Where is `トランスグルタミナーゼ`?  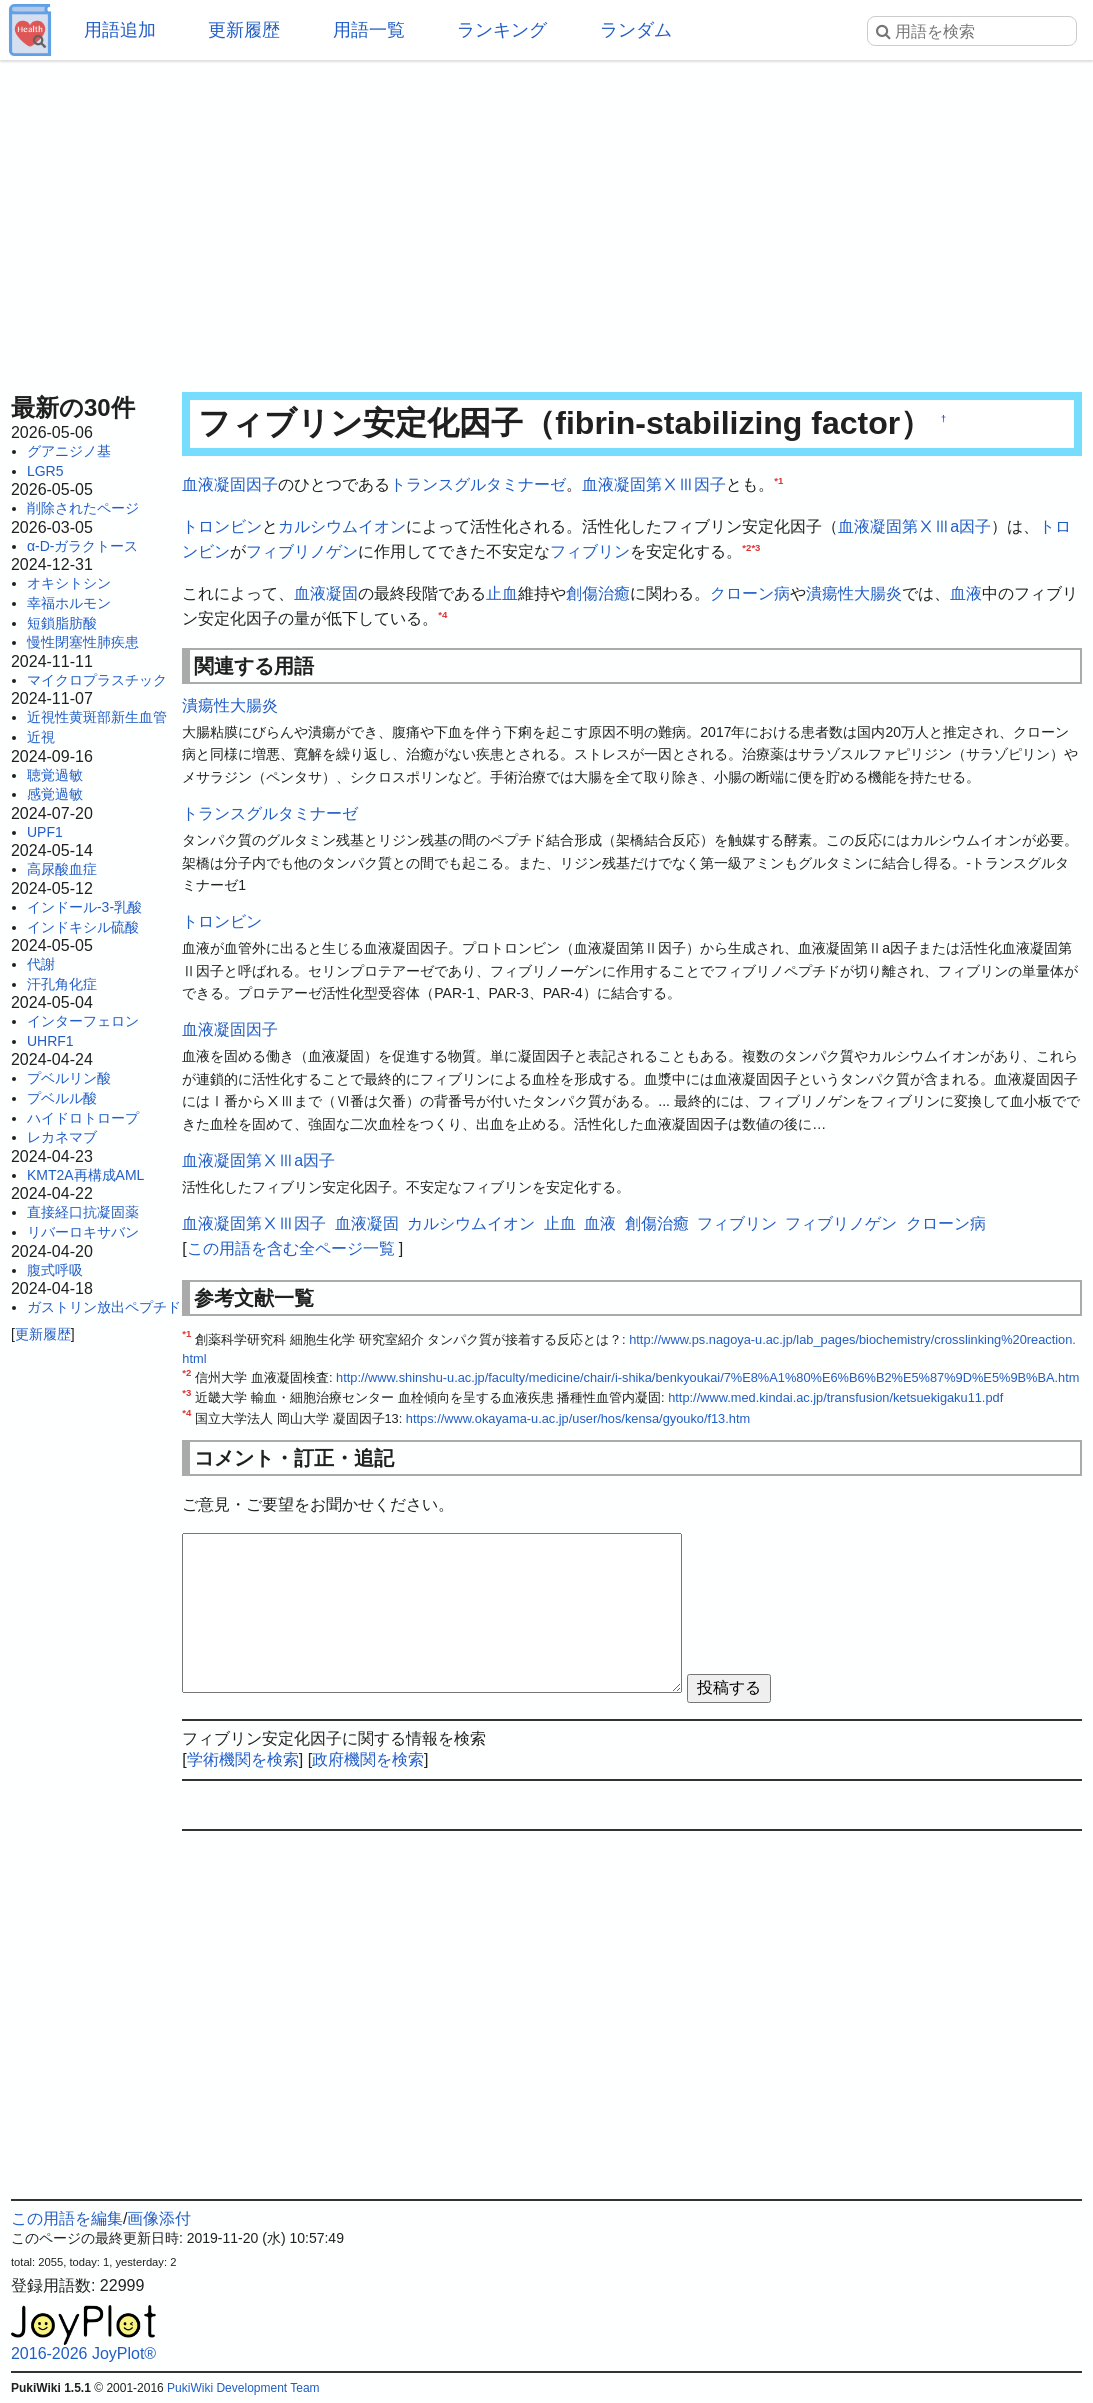 トランスグルタミナーゼ is located at coordinates (478, 484).